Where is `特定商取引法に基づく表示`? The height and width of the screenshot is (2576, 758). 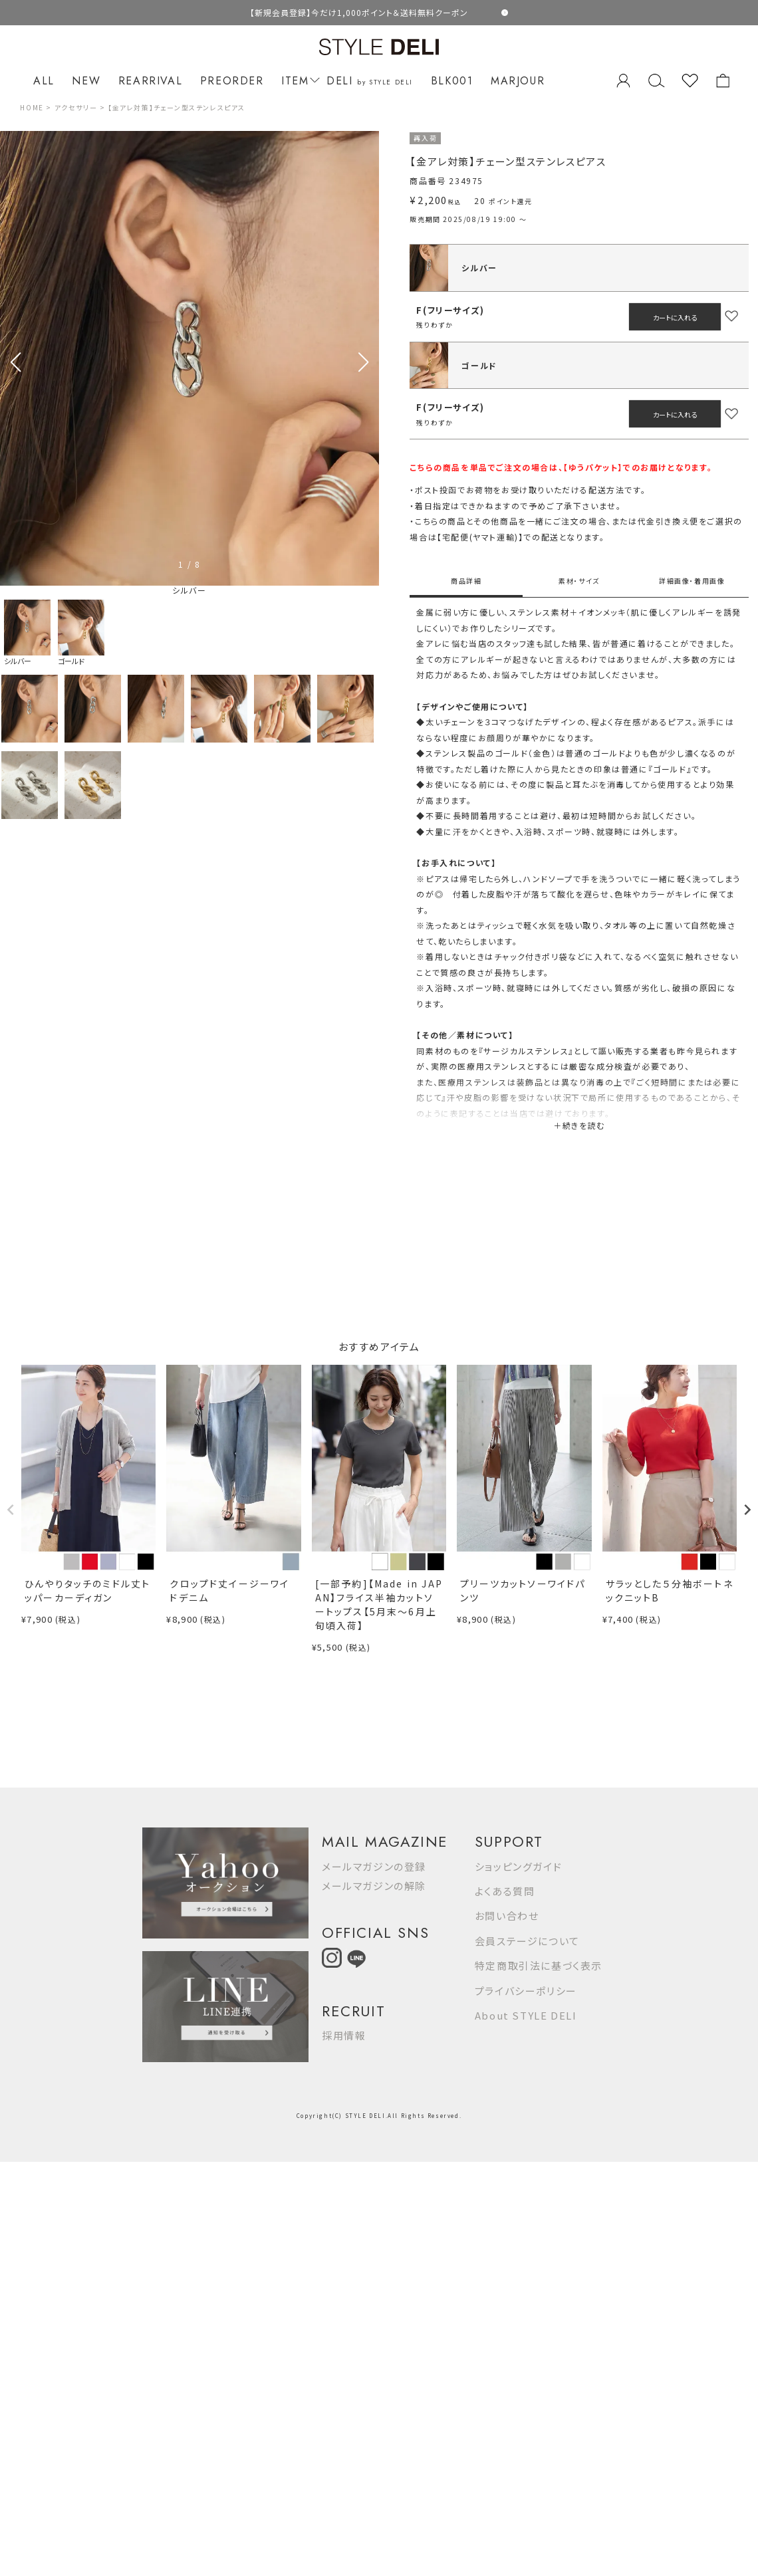
特定商取引法に基づく表示 is located at coordinates (538, 1965).